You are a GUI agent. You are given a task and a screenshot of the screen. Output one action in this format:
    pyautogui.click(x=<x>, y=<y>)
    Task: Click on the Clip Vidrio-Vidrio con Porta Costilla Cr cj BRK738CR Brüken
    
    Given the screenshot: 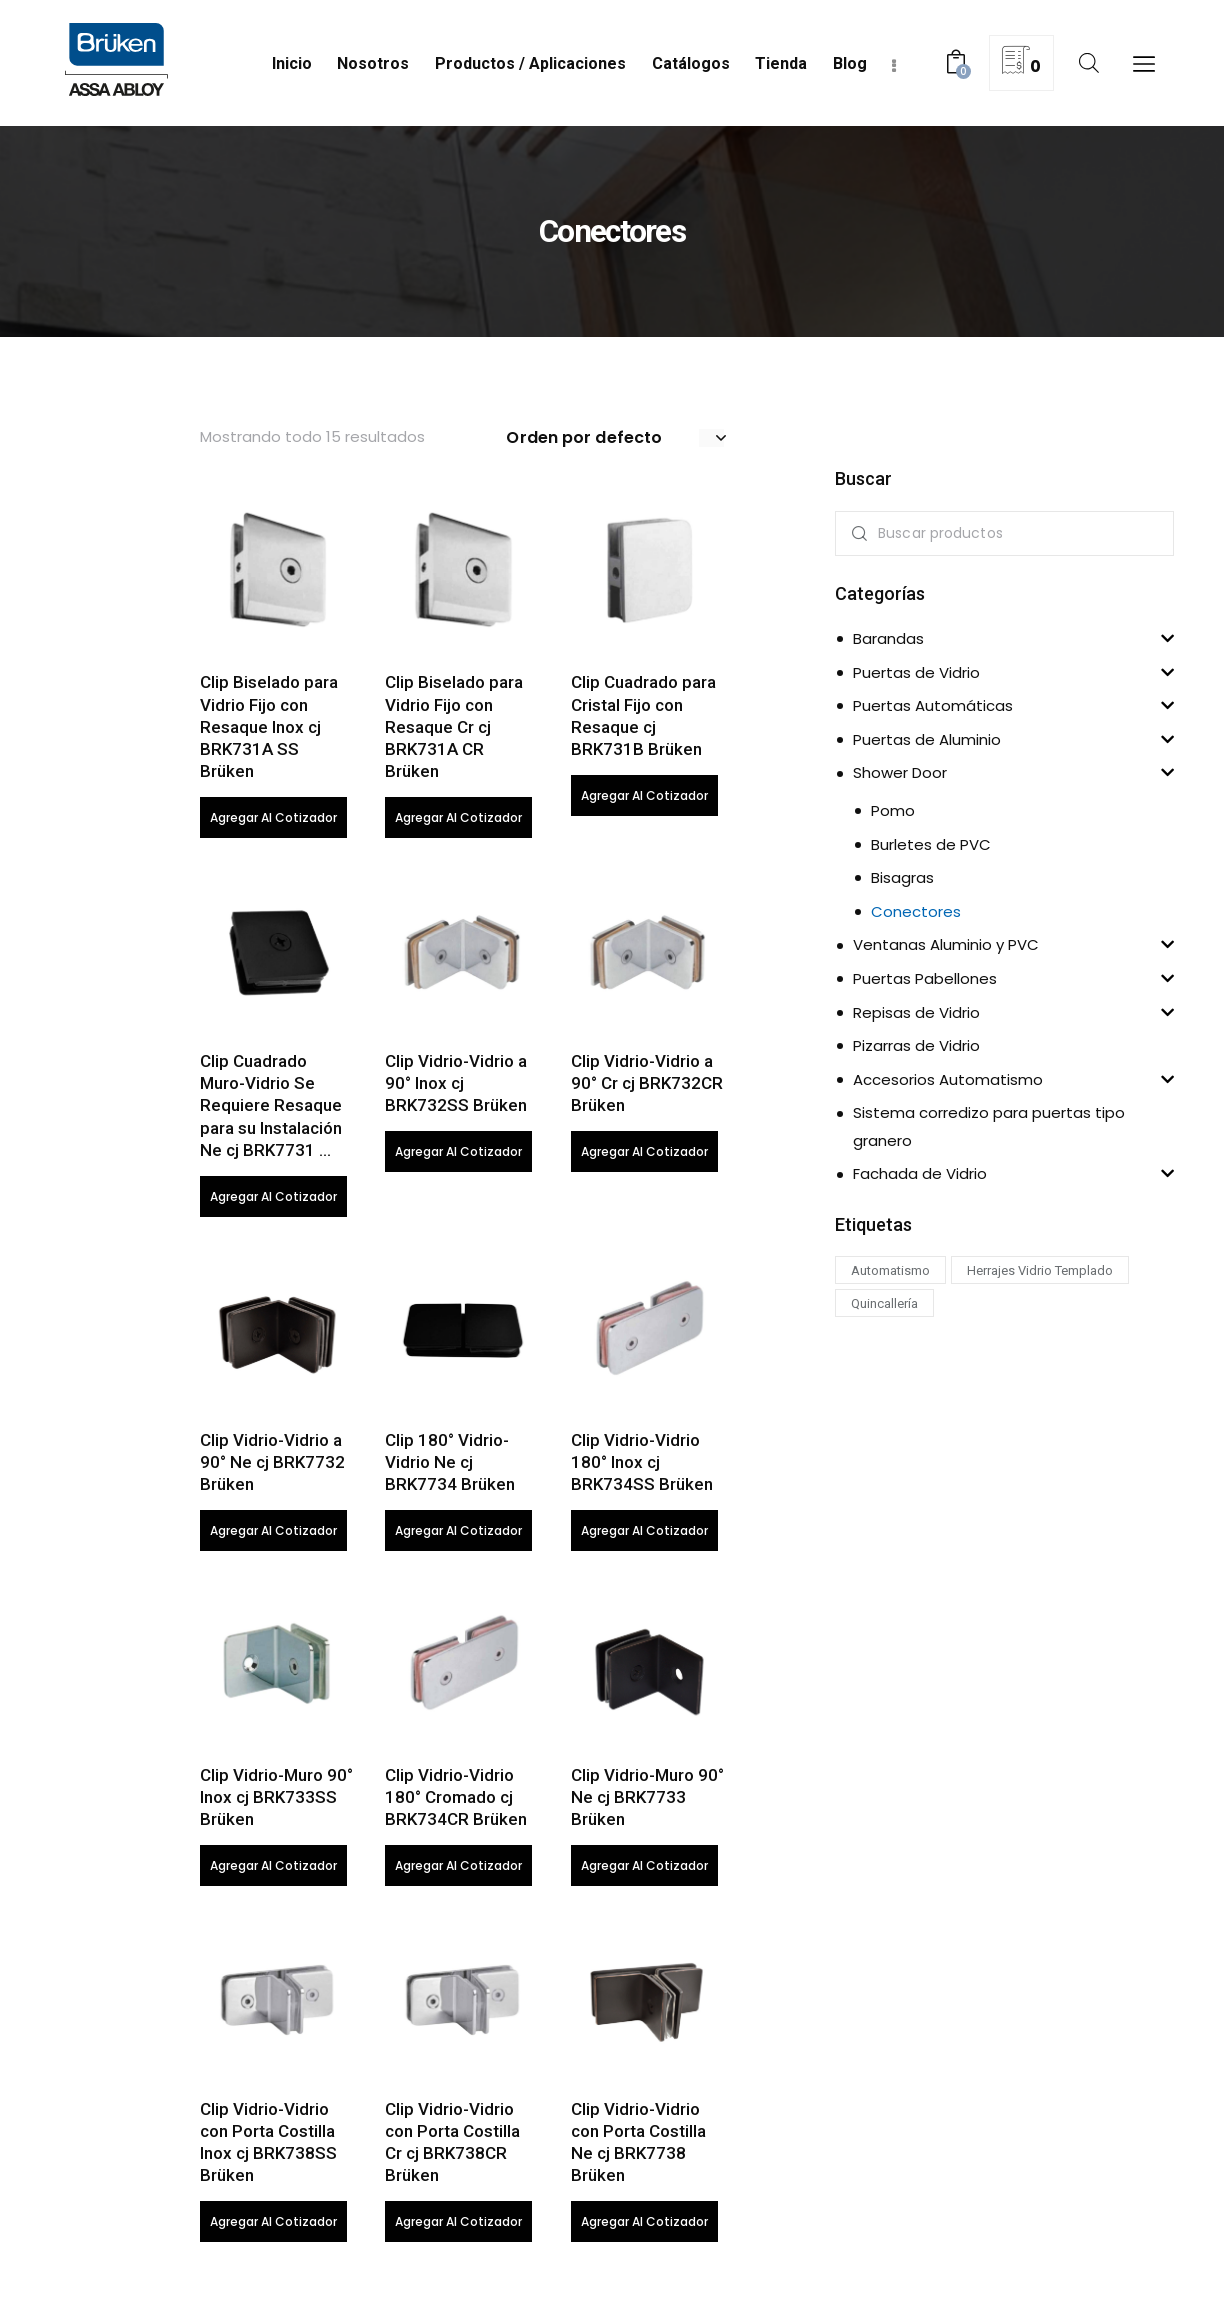 What is the action you would take?
    pyautogui.click(x=452, y=2148)
    